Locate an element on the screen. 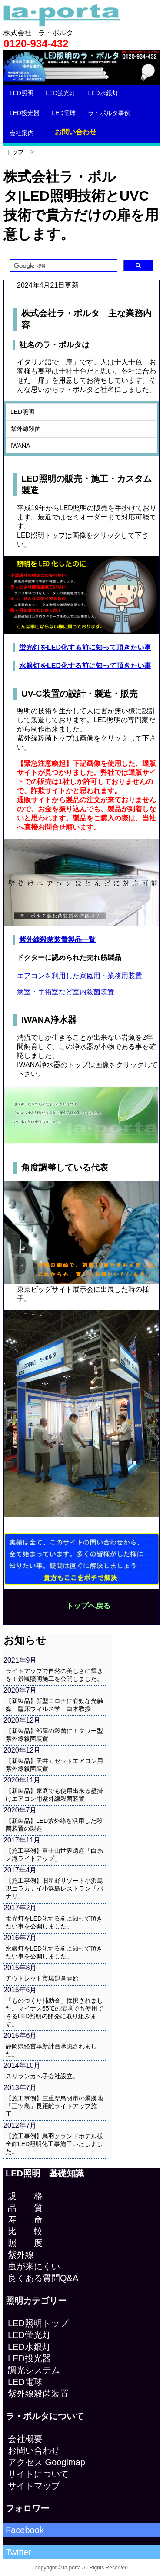 The height and width of the screenshot is (2576, 163). 【施工事例】三重県鳥羽市の景勝地「三ツ島」長距離ライトアップ施工。 is located at coordinates (54, 2106).